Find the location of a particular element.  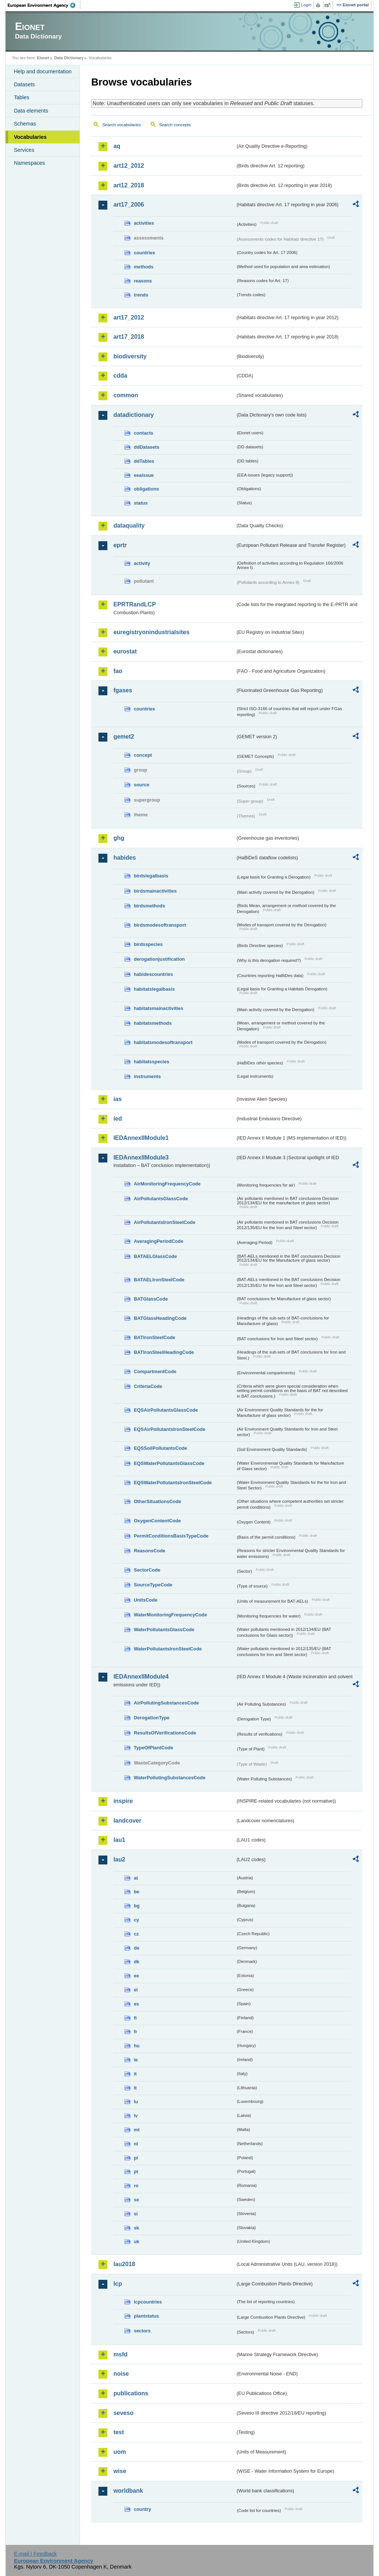

IEDAnnexIIModule1 is located at coordinates (140, 1138).